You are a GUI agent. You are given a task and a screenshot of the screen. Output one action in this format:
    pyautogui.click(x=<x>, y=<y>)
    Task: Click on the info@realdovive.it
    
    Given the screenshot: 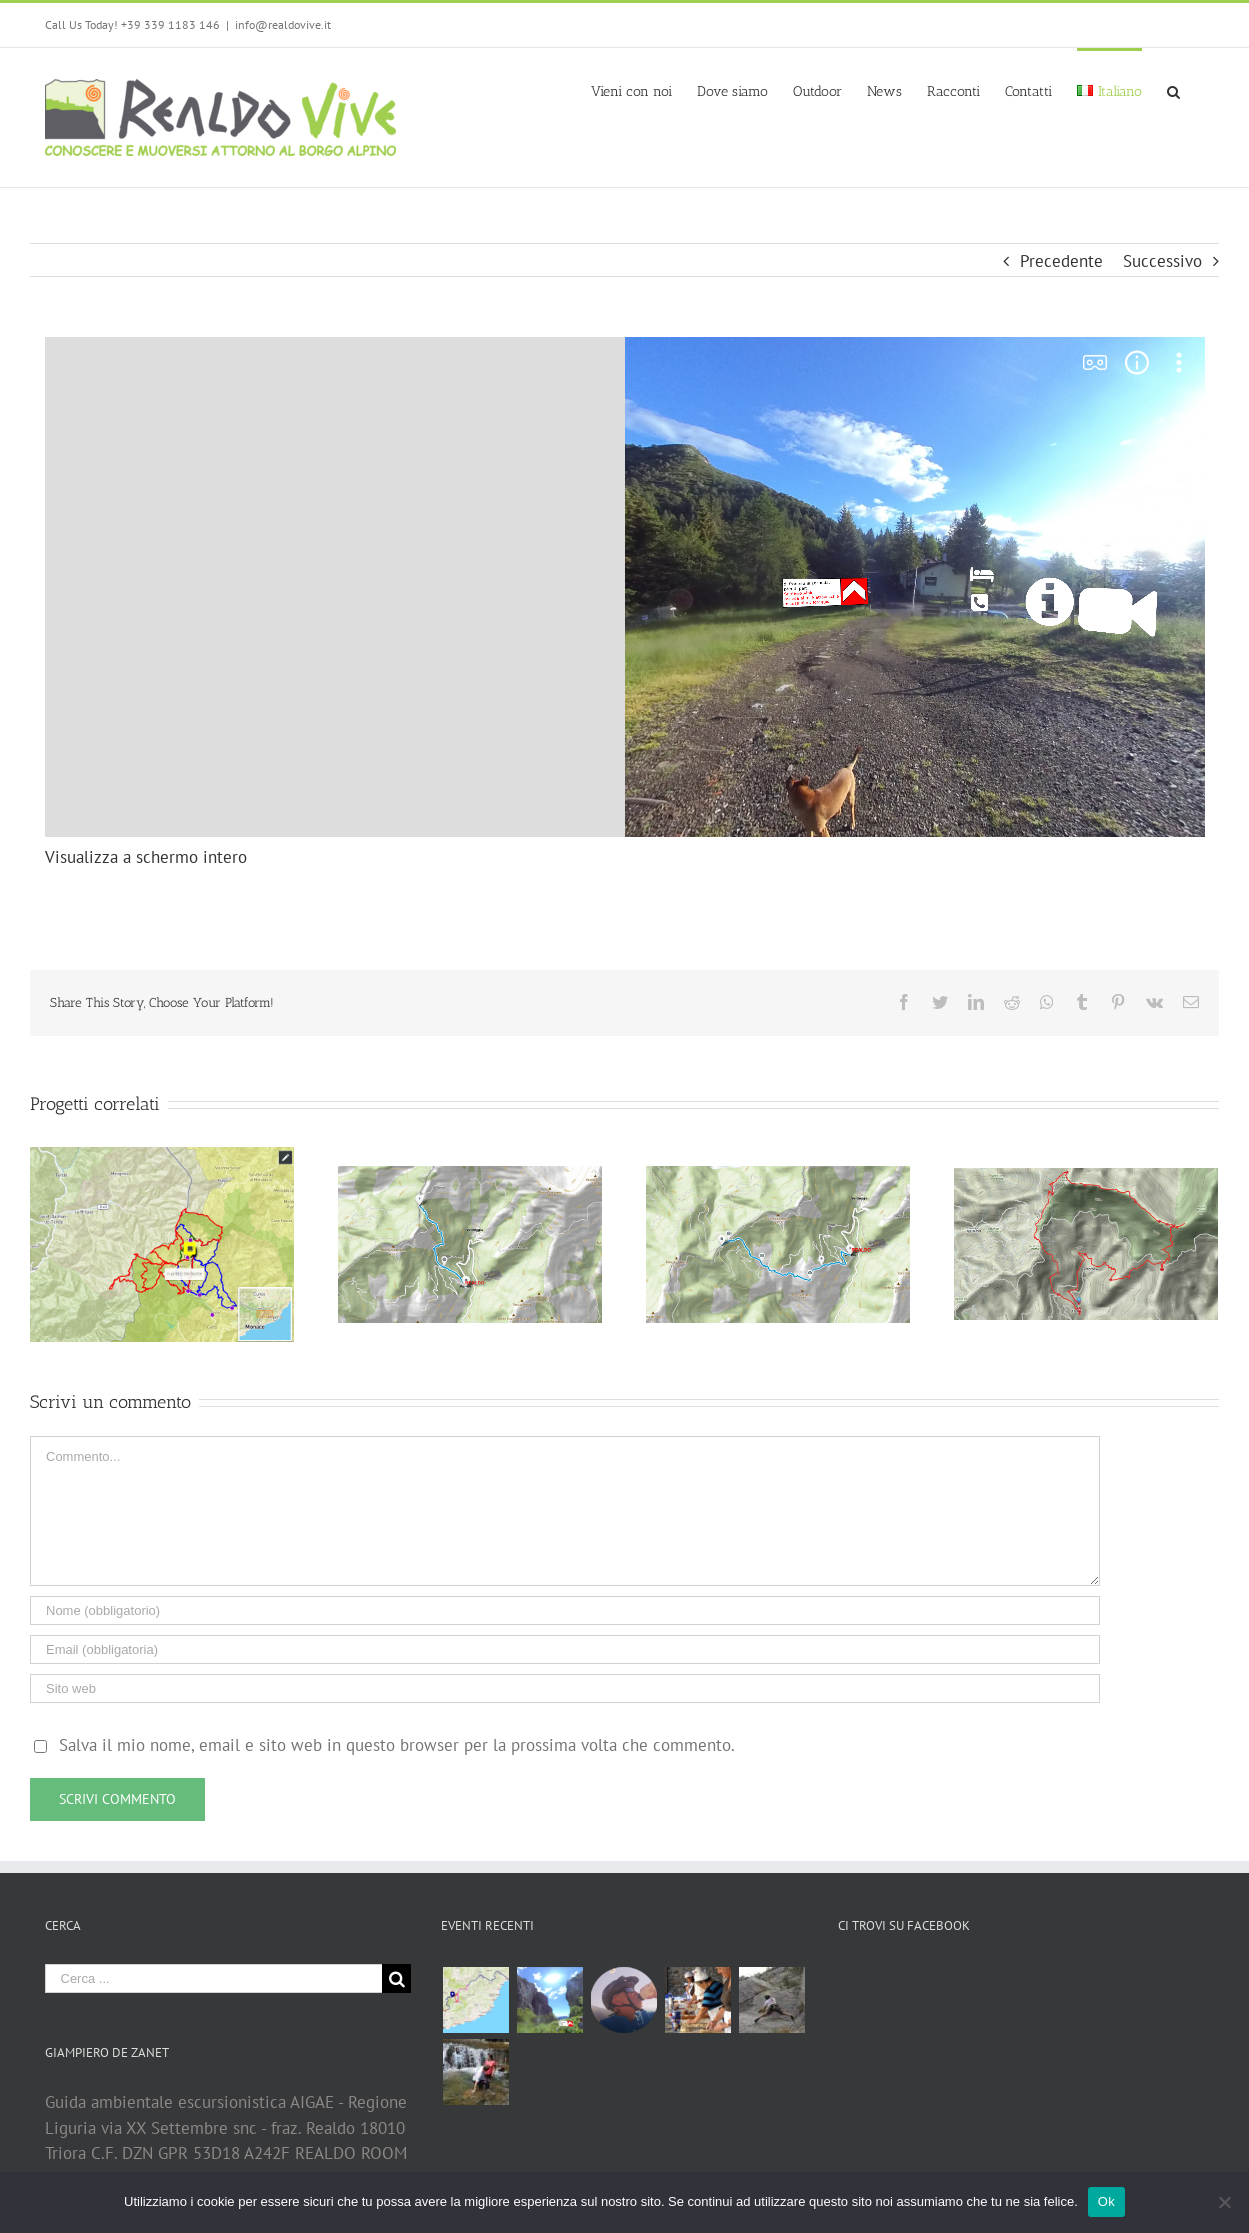 What is the action you would take?
    pyautogui.click(x=283, y=24)
    